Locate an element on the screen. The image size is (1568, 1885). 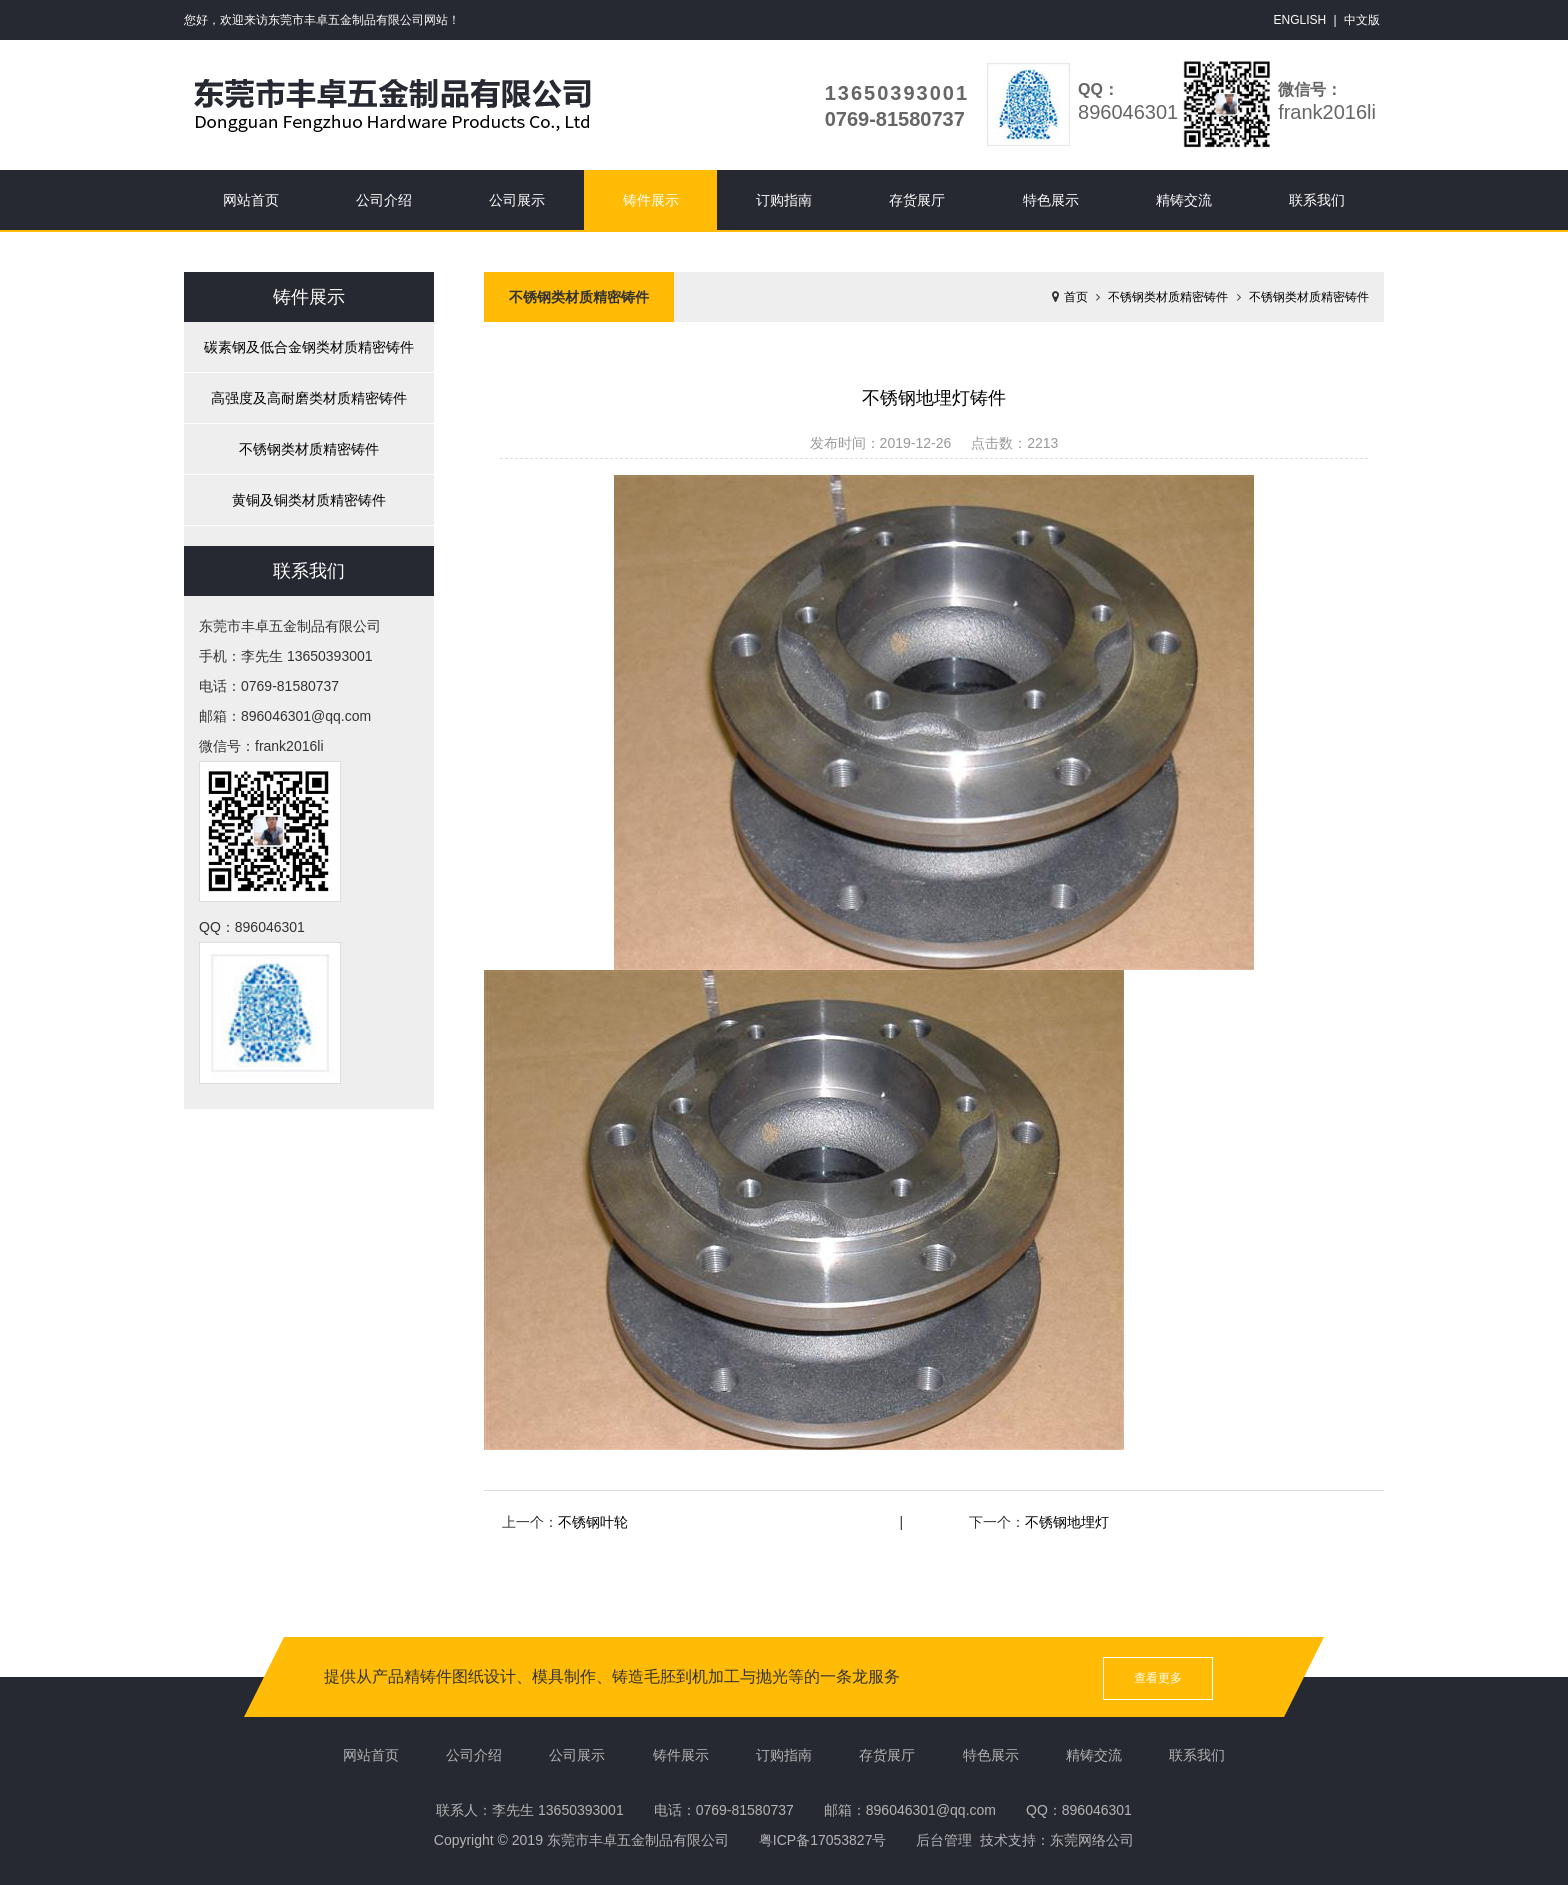
ENGLISH is located at coordinates (1300, 20).